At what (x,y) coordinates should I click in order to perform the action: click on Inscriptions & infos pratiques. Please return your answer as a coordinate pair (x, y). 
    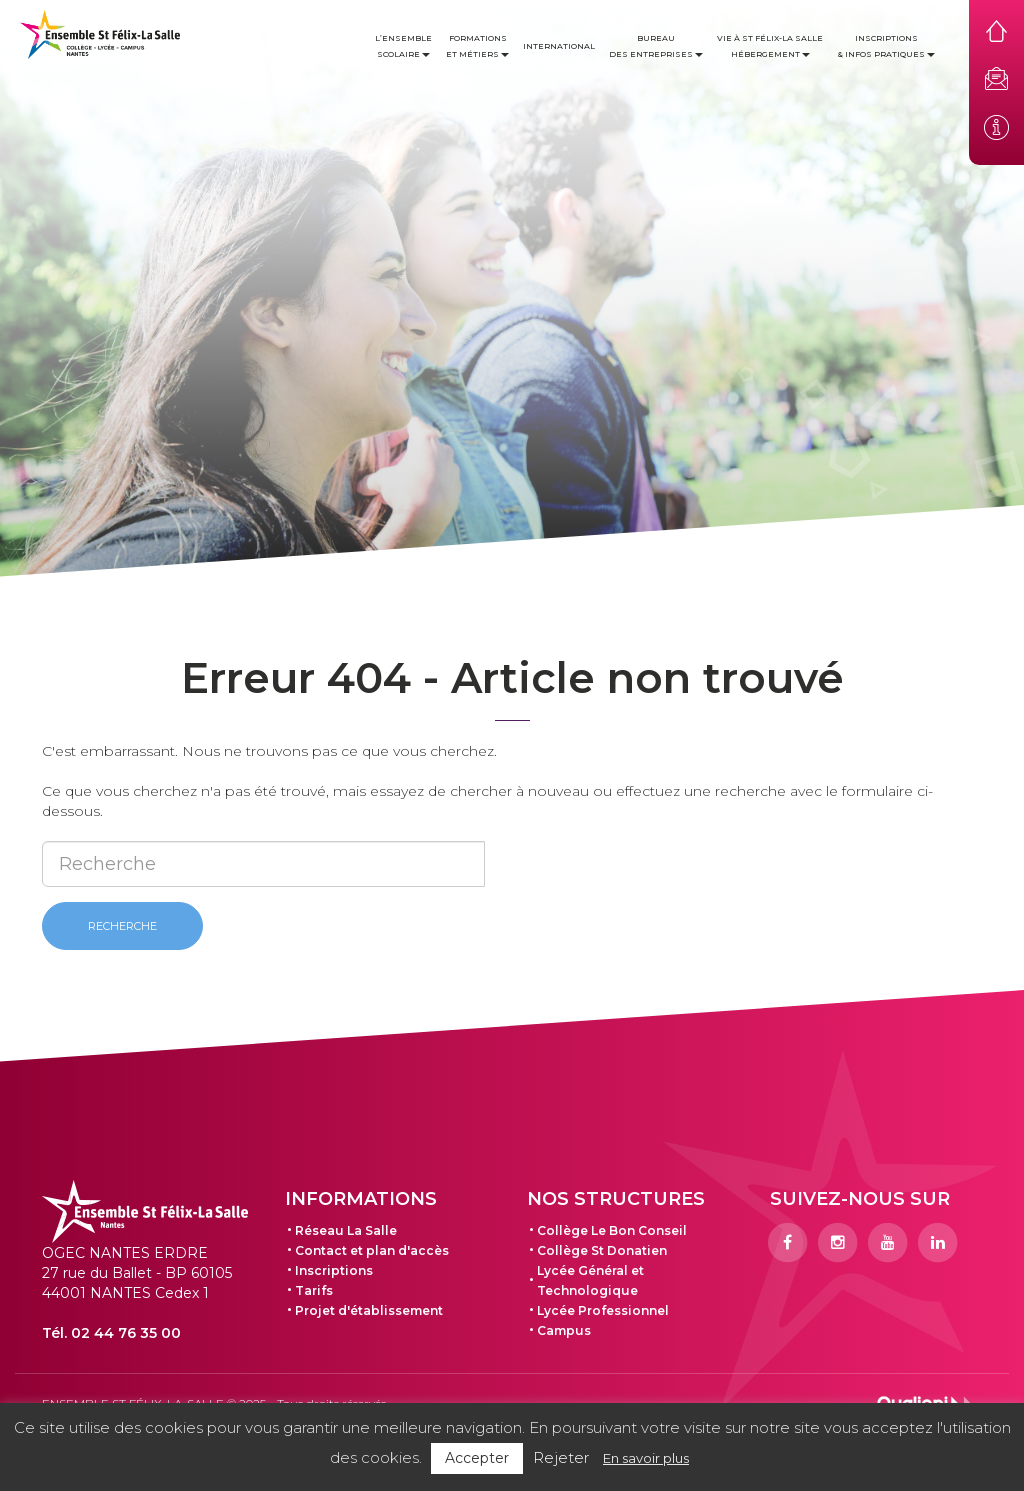
    Looking at the image, I should click on (886, 46).